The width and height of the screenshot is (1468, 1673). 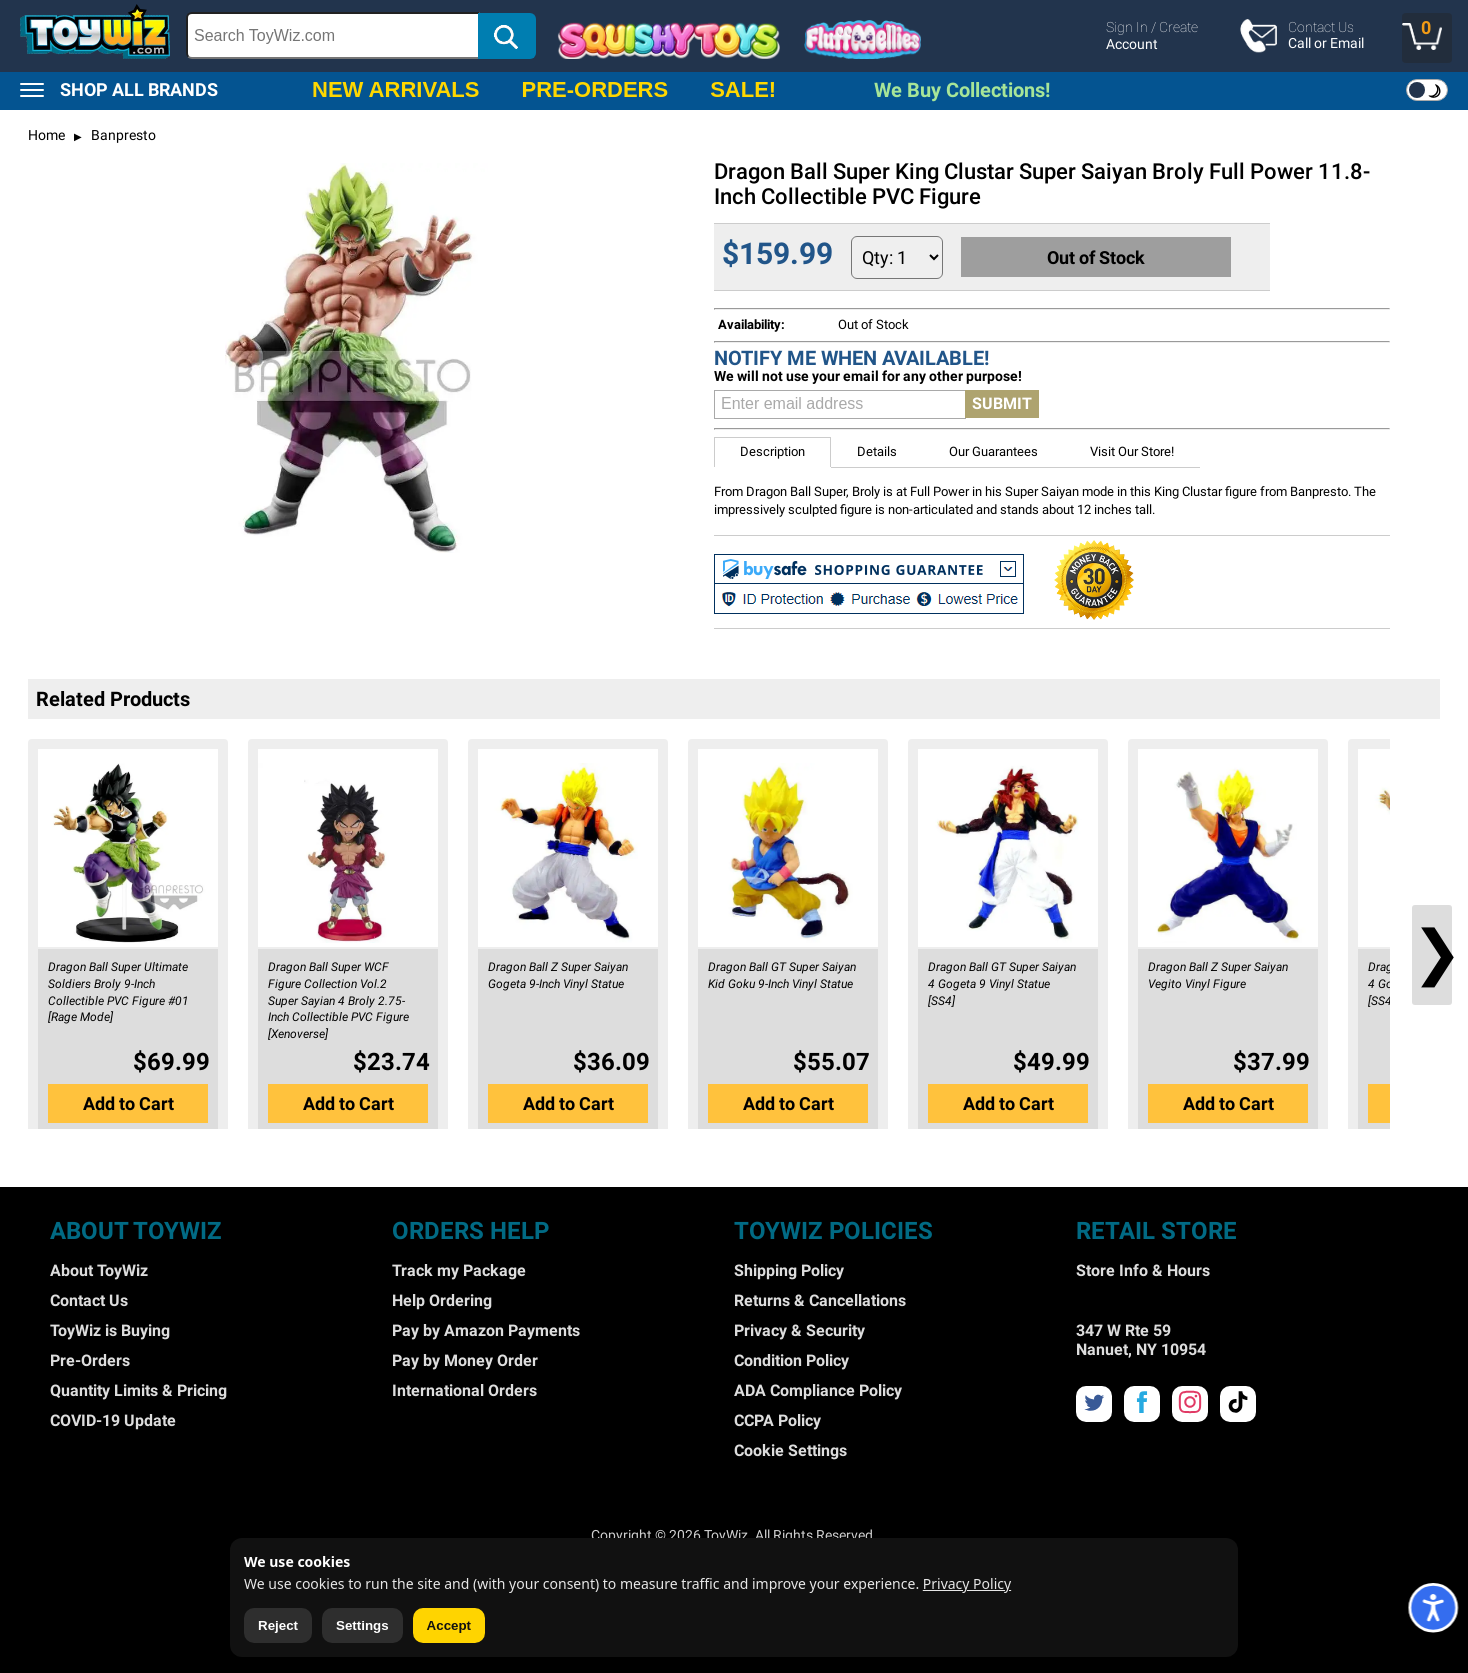 What do you see at coordinates (278, 1625) in the screenshot?
I see `Reject` at bounding box center [278, 1625].